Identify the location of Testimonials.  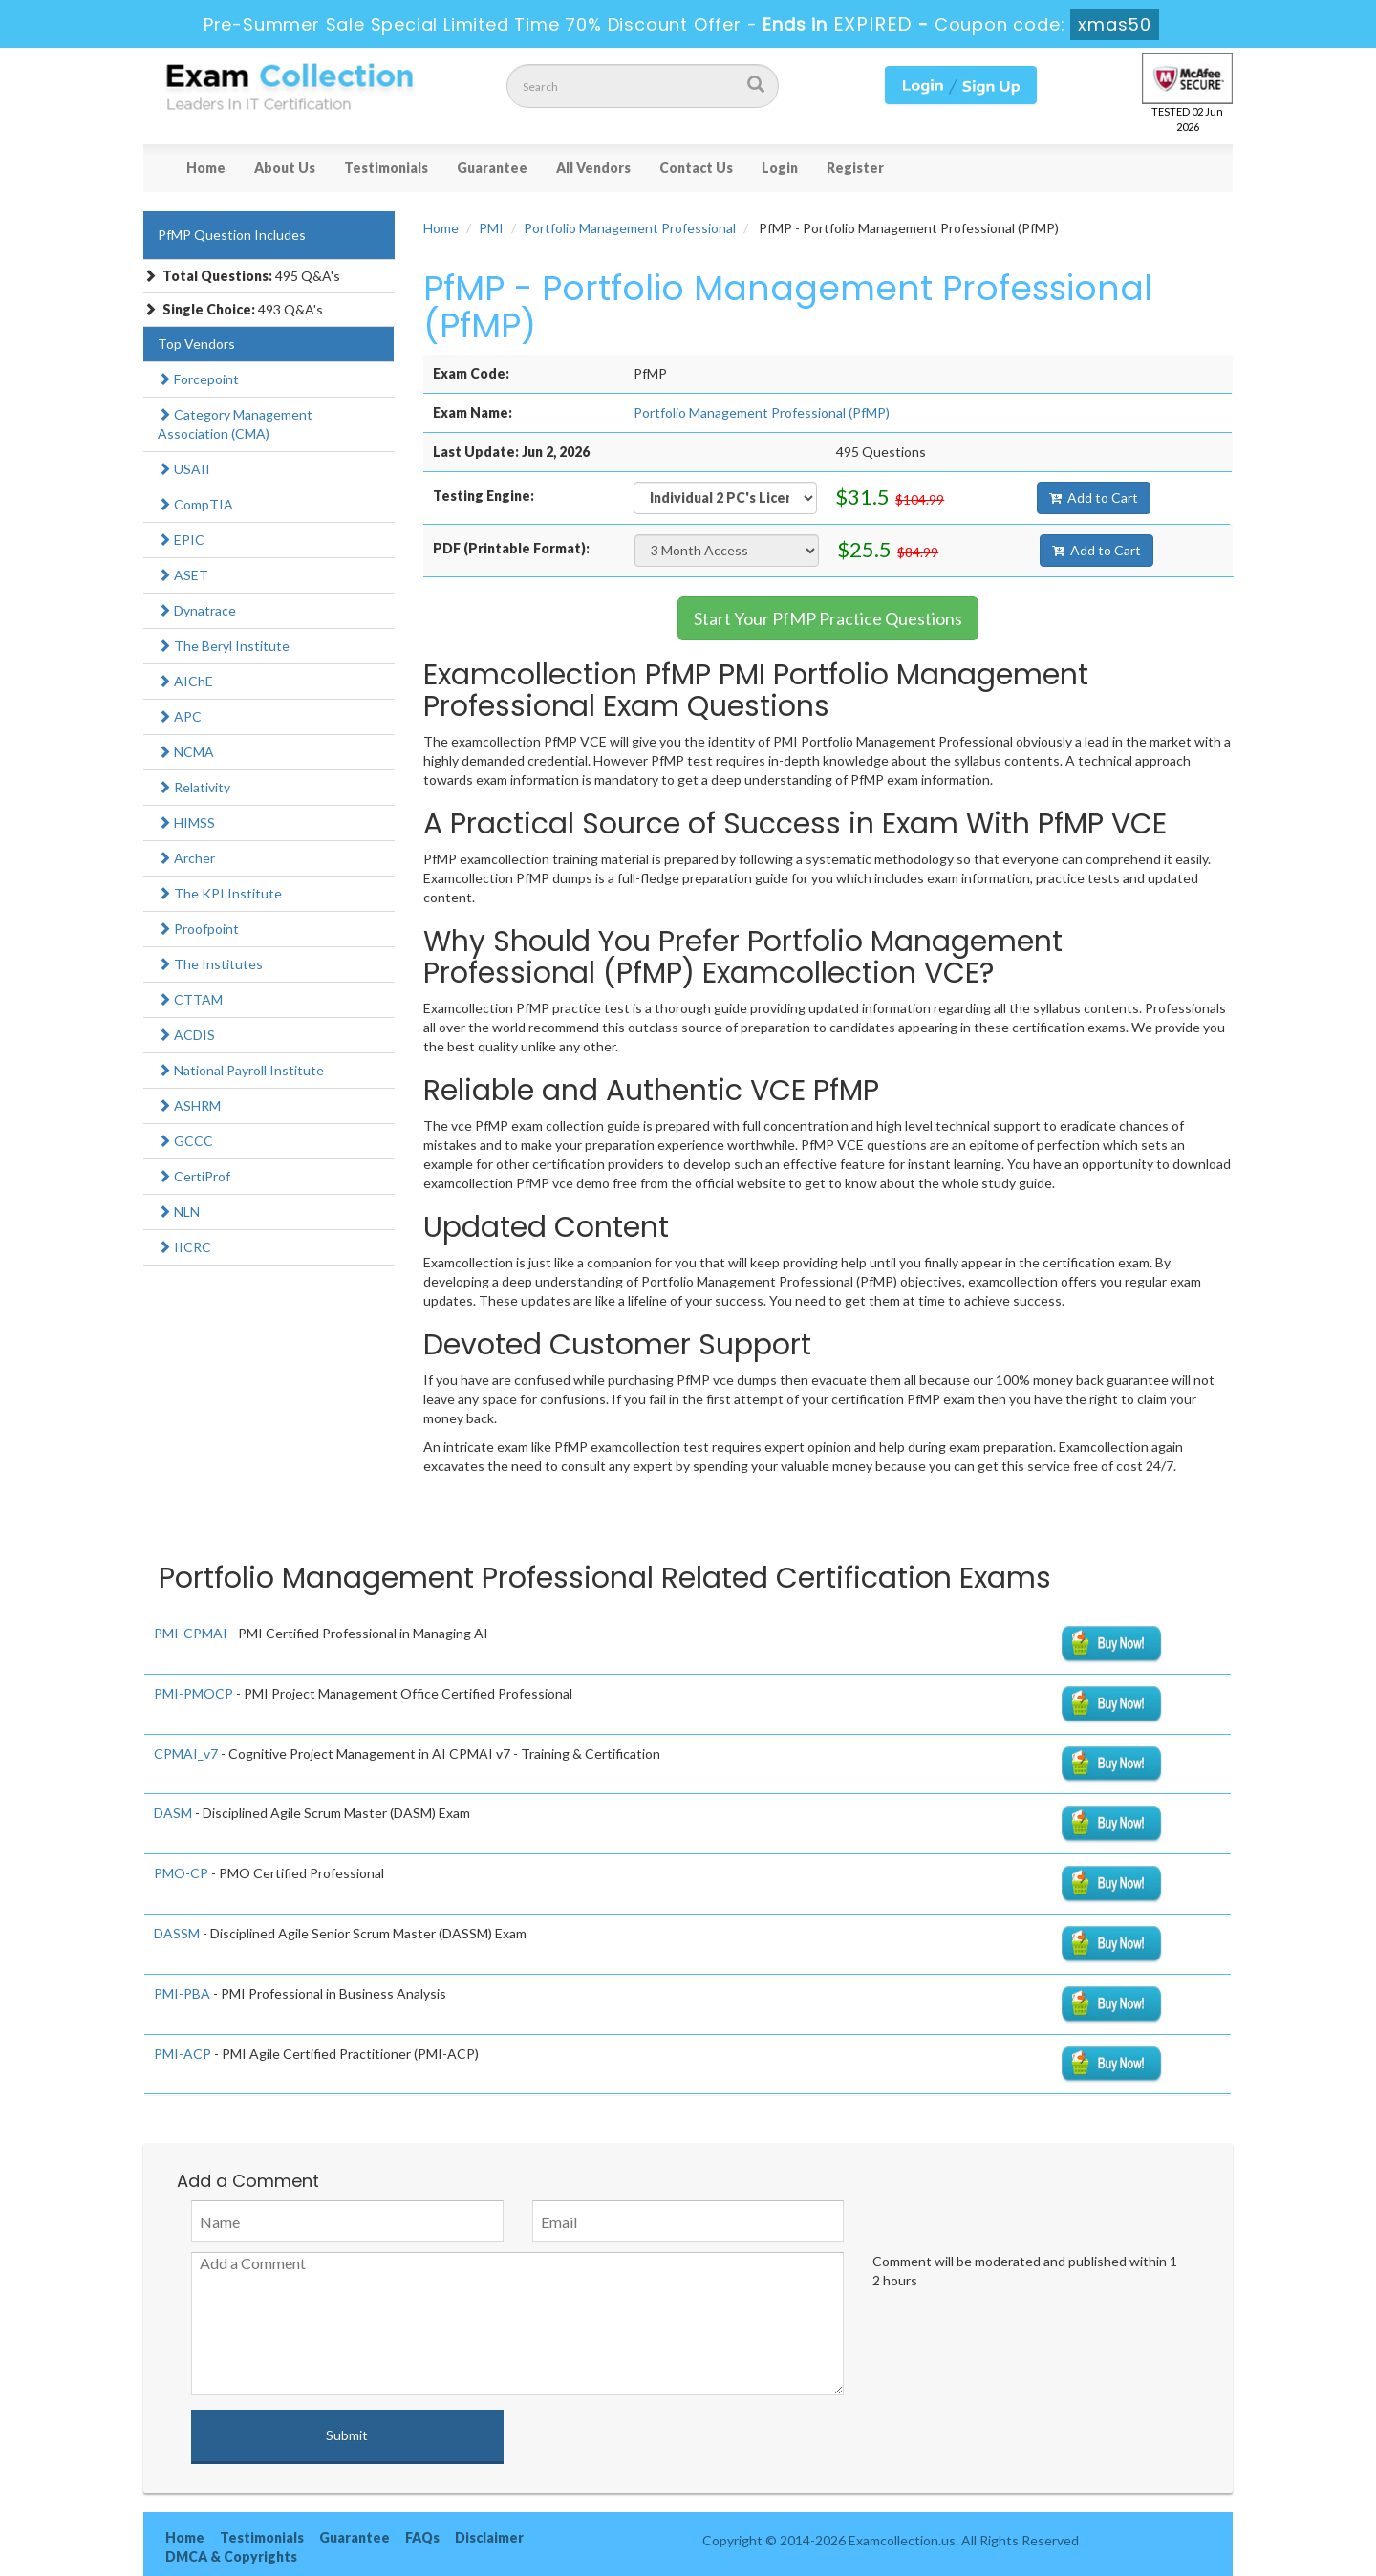
(386, 168).